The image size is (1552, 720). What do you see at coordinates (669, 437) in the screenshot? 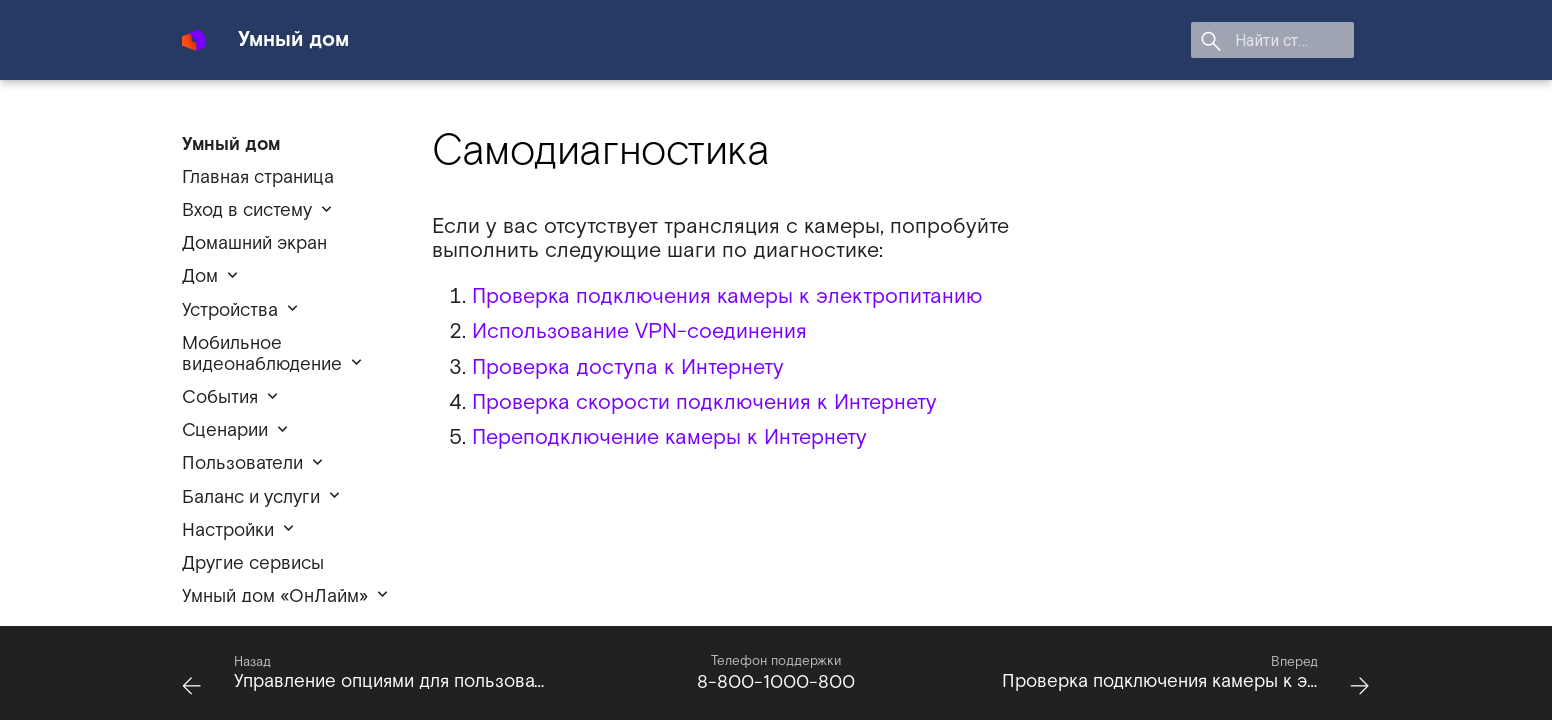
I see `Переподключение камеры к Интернету` at bounding box center [669, 437].